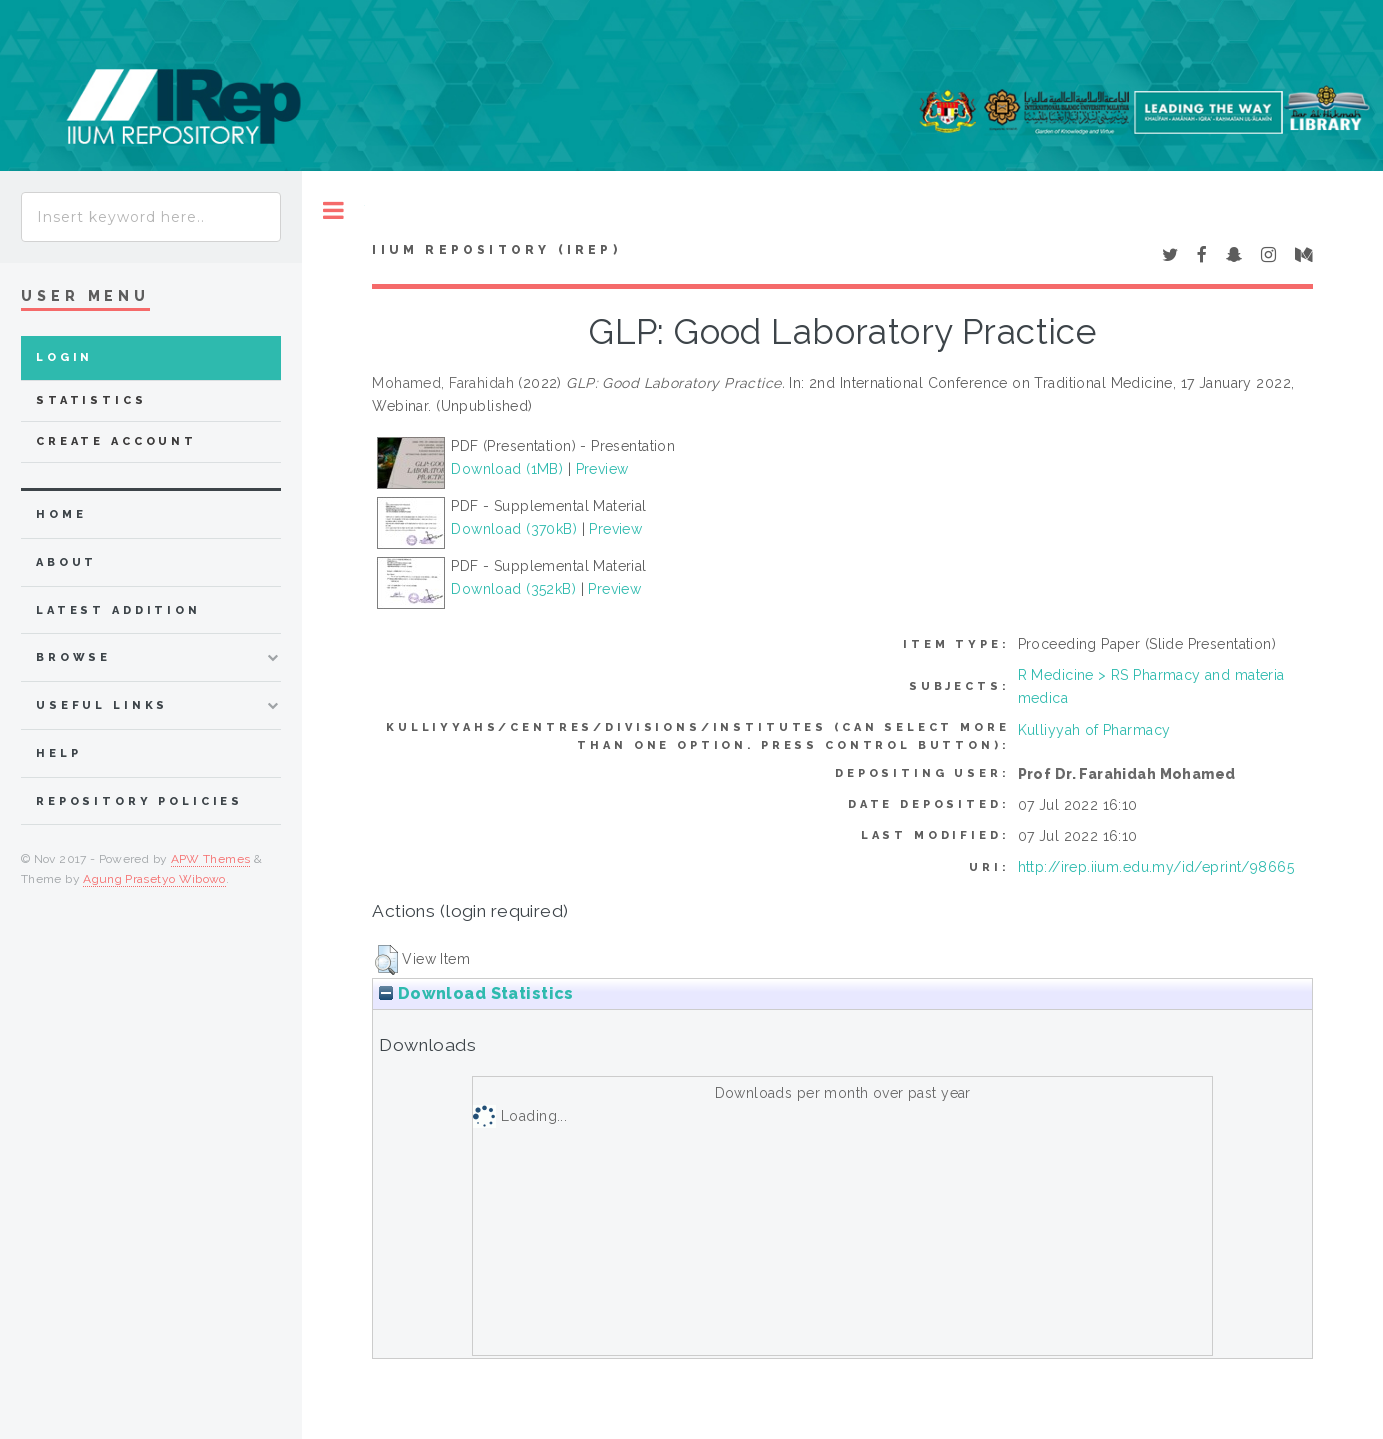  Describe the element at coordinates (1094, 730) in the screenshot. I see `Kulliyyah of Pharmacy` at that location.